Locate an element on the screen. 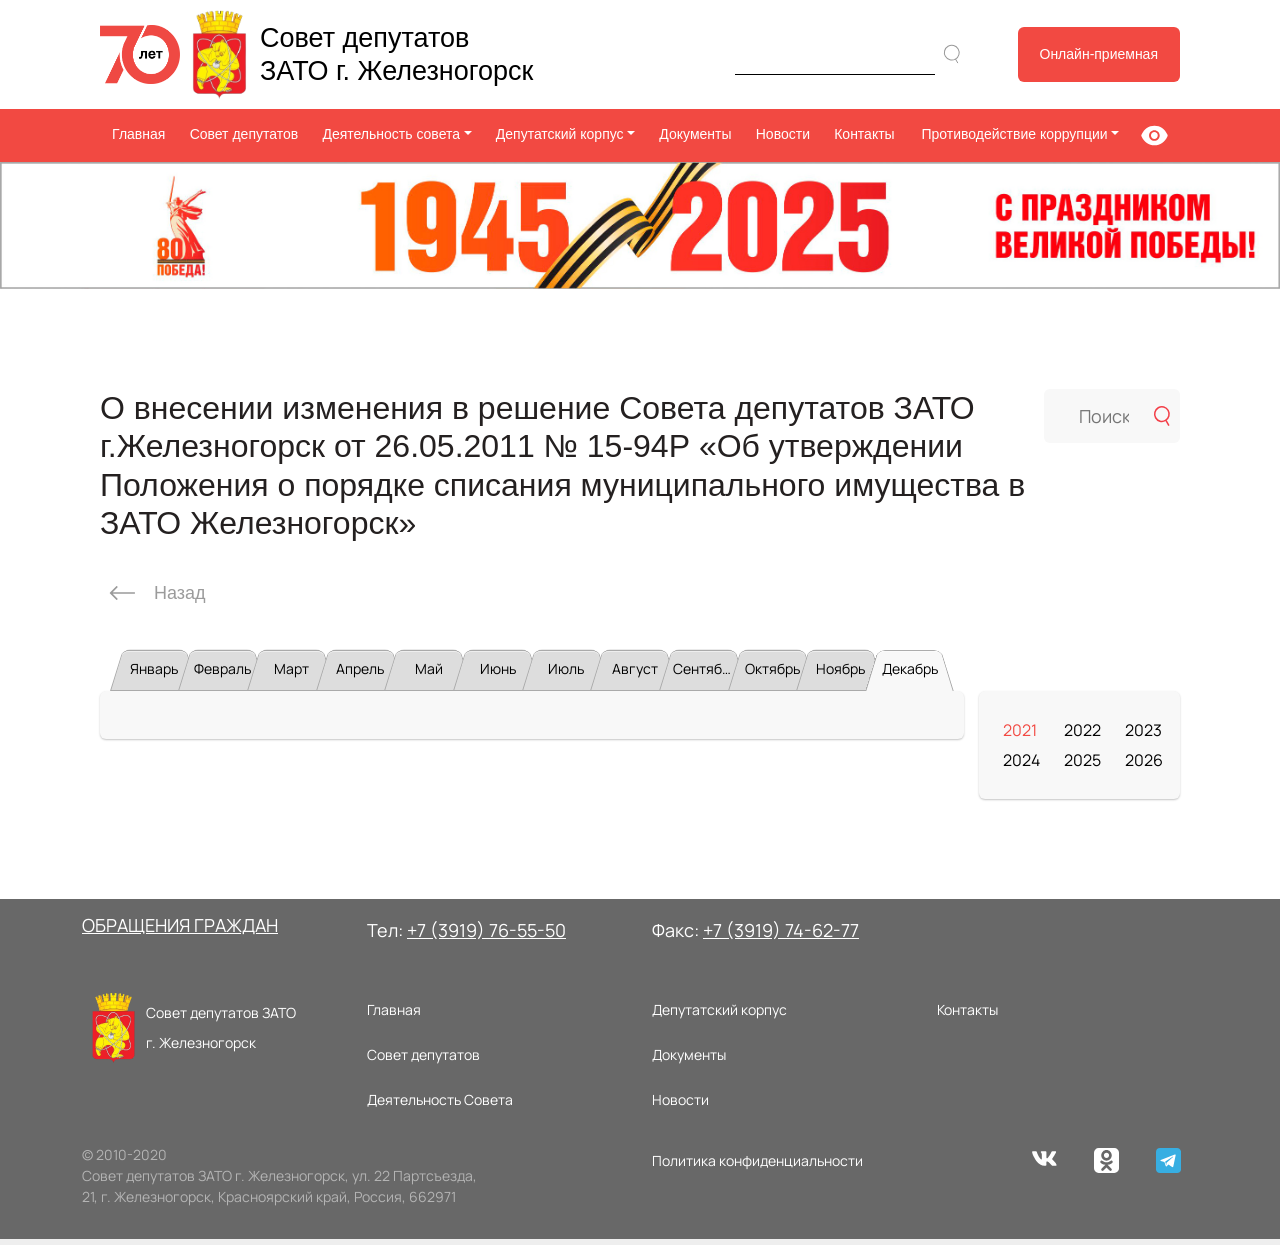  Февраль is located at coordinates (222, 674).